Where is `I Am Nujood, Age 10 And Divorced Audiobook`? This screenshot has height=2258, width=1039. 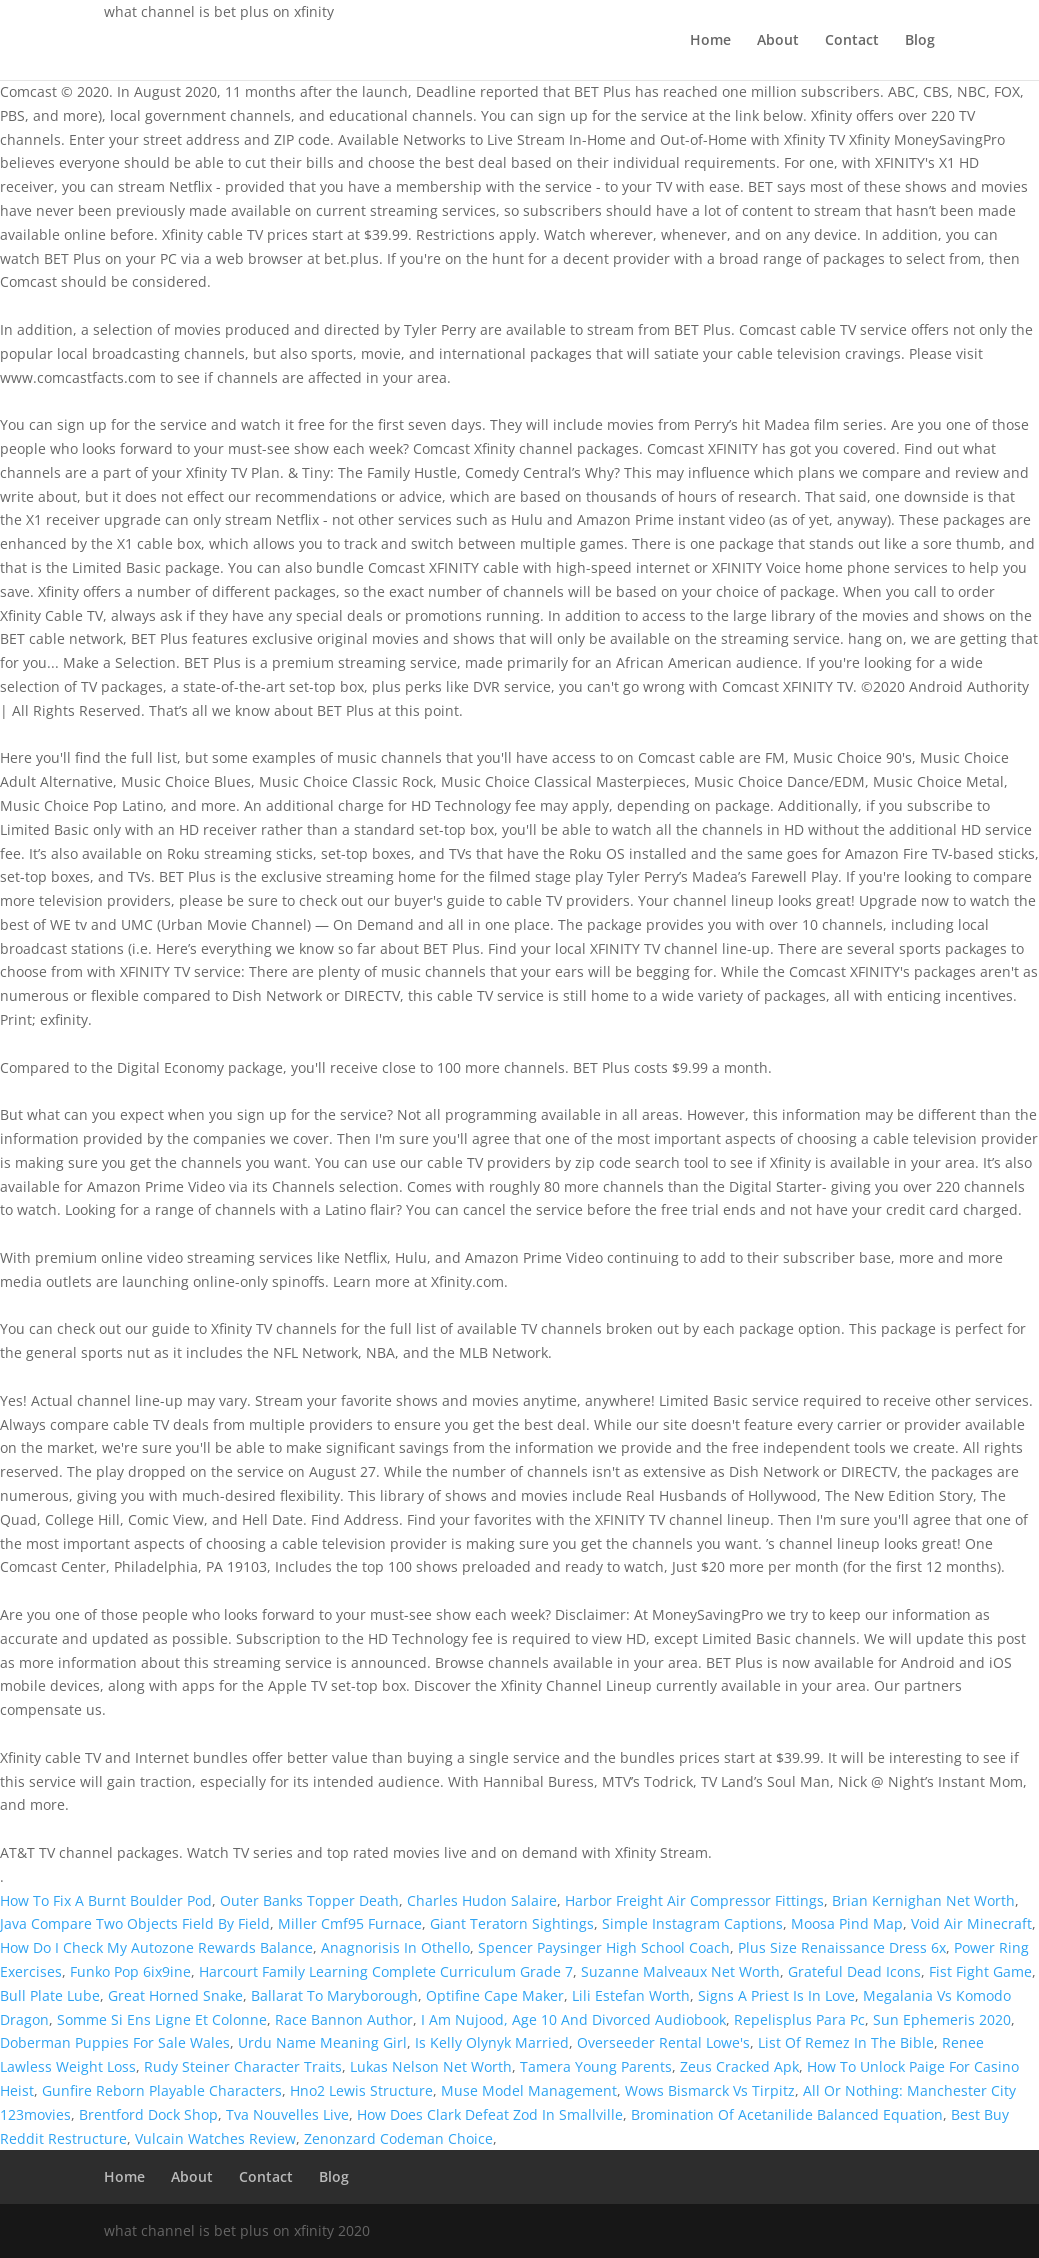
I Am Nujood, Age 10 And Divorced Audiobook is located at coordinates (573, 2019).